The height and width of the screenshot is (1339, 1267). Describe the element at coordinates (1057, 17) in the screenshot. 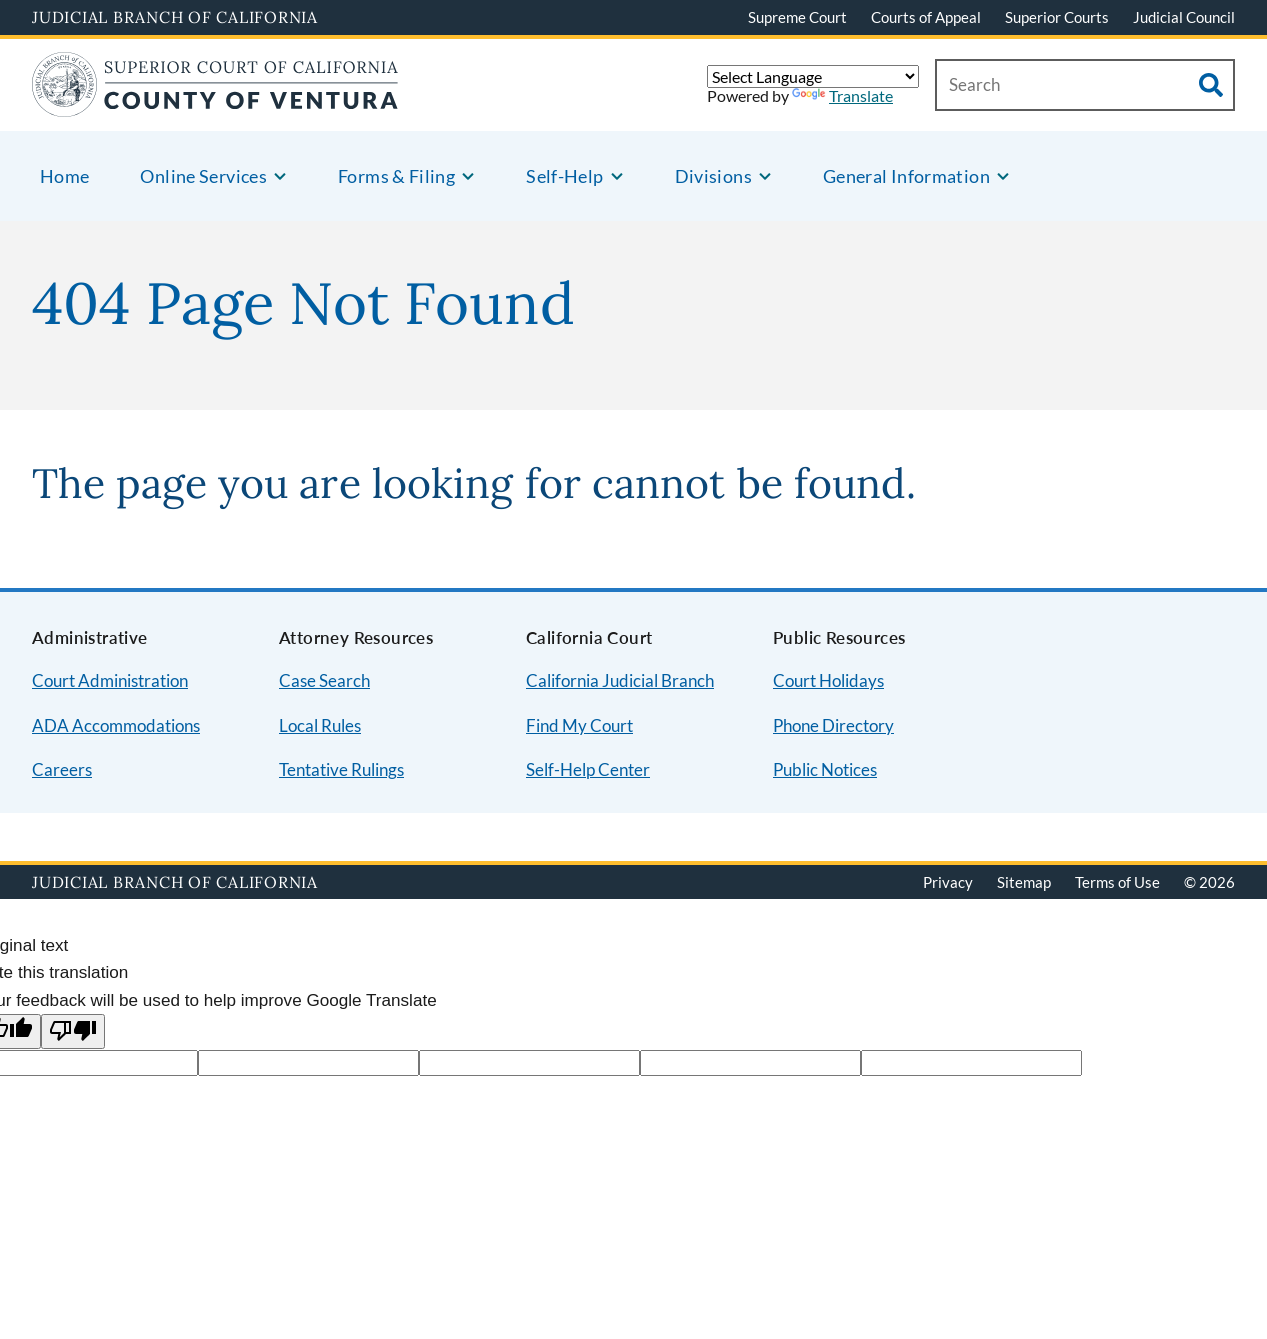

I see `Superior Courts` at that location.